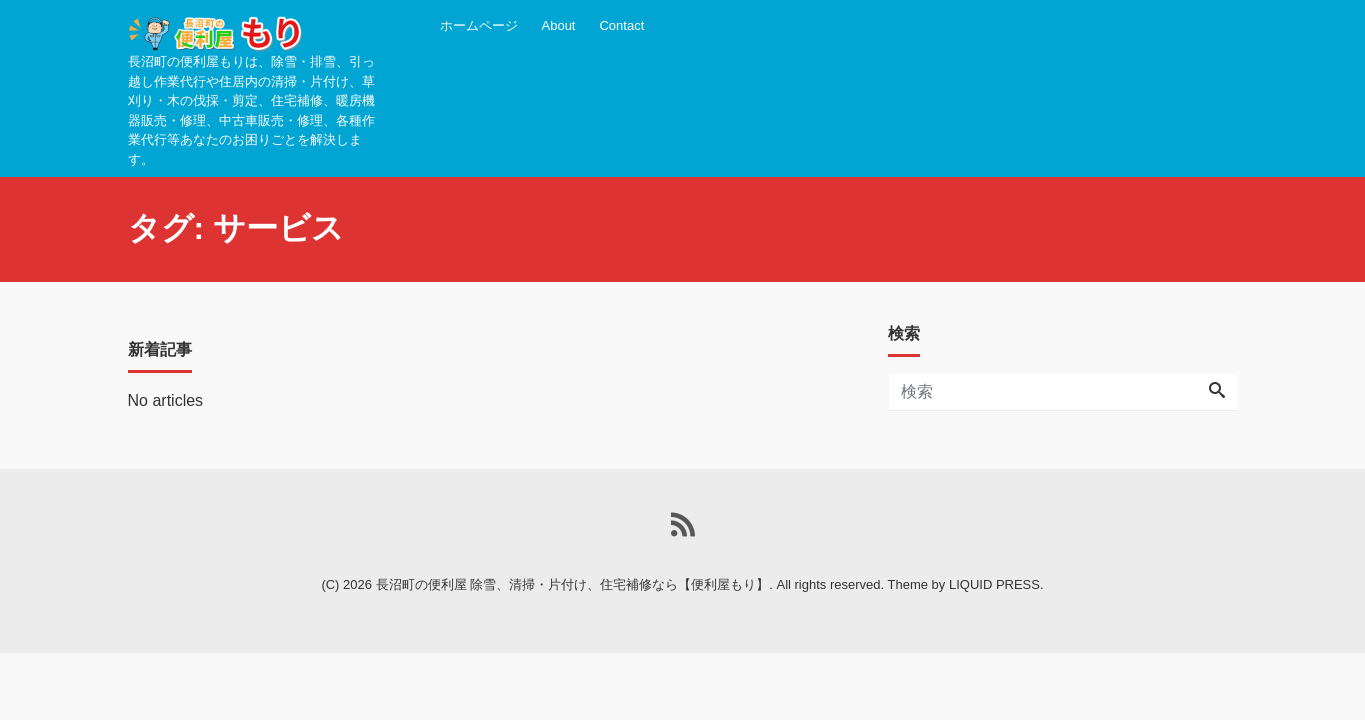 The image size is (1365, 720). I want to click on 長沼町の便利屋 除雪、清掃・片付け、住宅補修なら【便利屋もり】, so click(573, 584).